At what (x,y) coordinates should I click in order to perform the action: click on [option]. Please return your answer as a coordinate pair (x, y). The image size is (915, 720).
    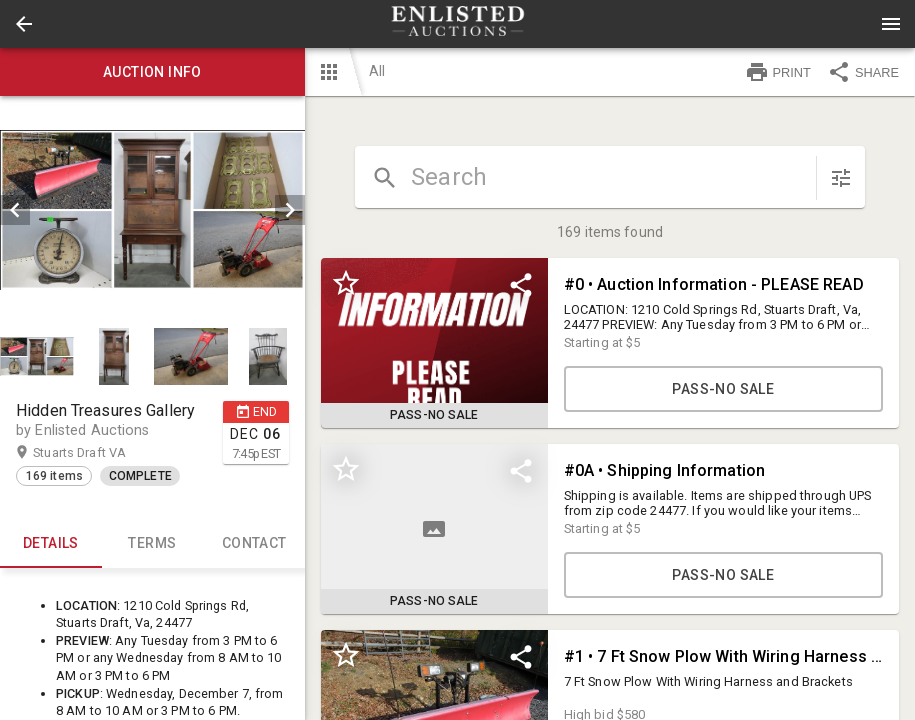
    Looking at the image, I should click on (152, 210).